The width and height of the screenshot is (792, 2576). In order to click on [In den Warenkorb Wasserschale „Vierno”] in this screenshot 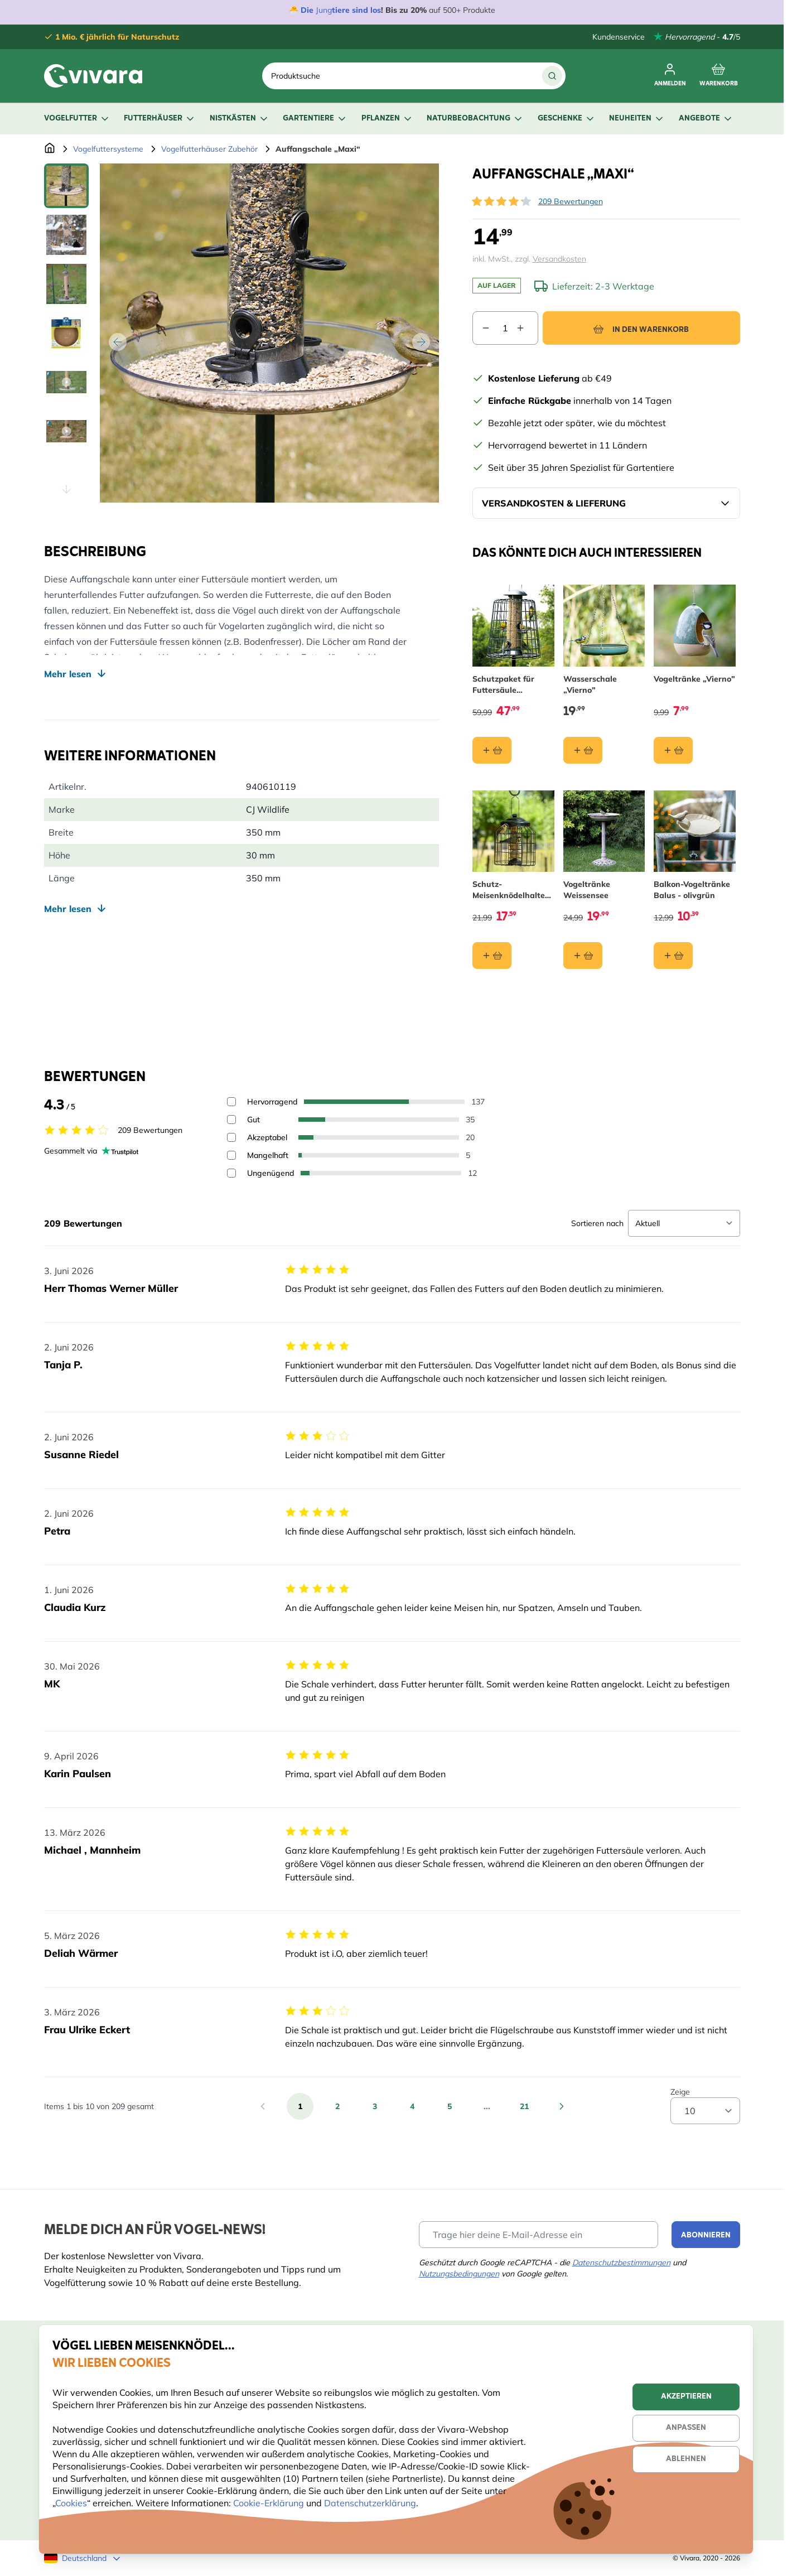, I will do `click(582, 750)`.